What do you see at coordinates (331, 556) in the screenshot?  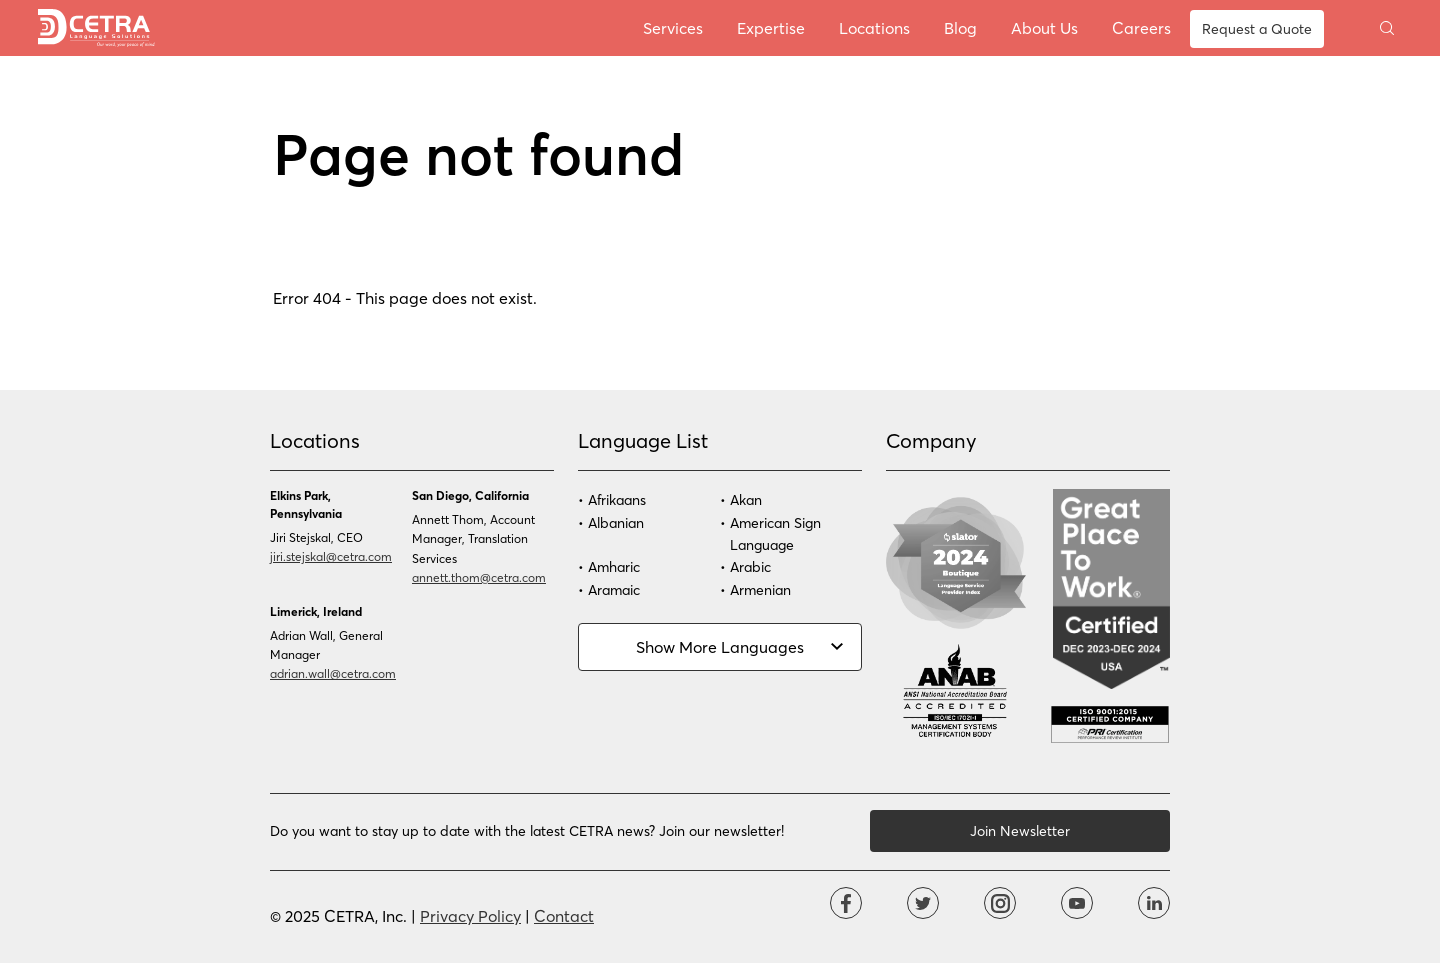 I see `jiri.stejskal@cetra.com` at bounding box center [331, 556].